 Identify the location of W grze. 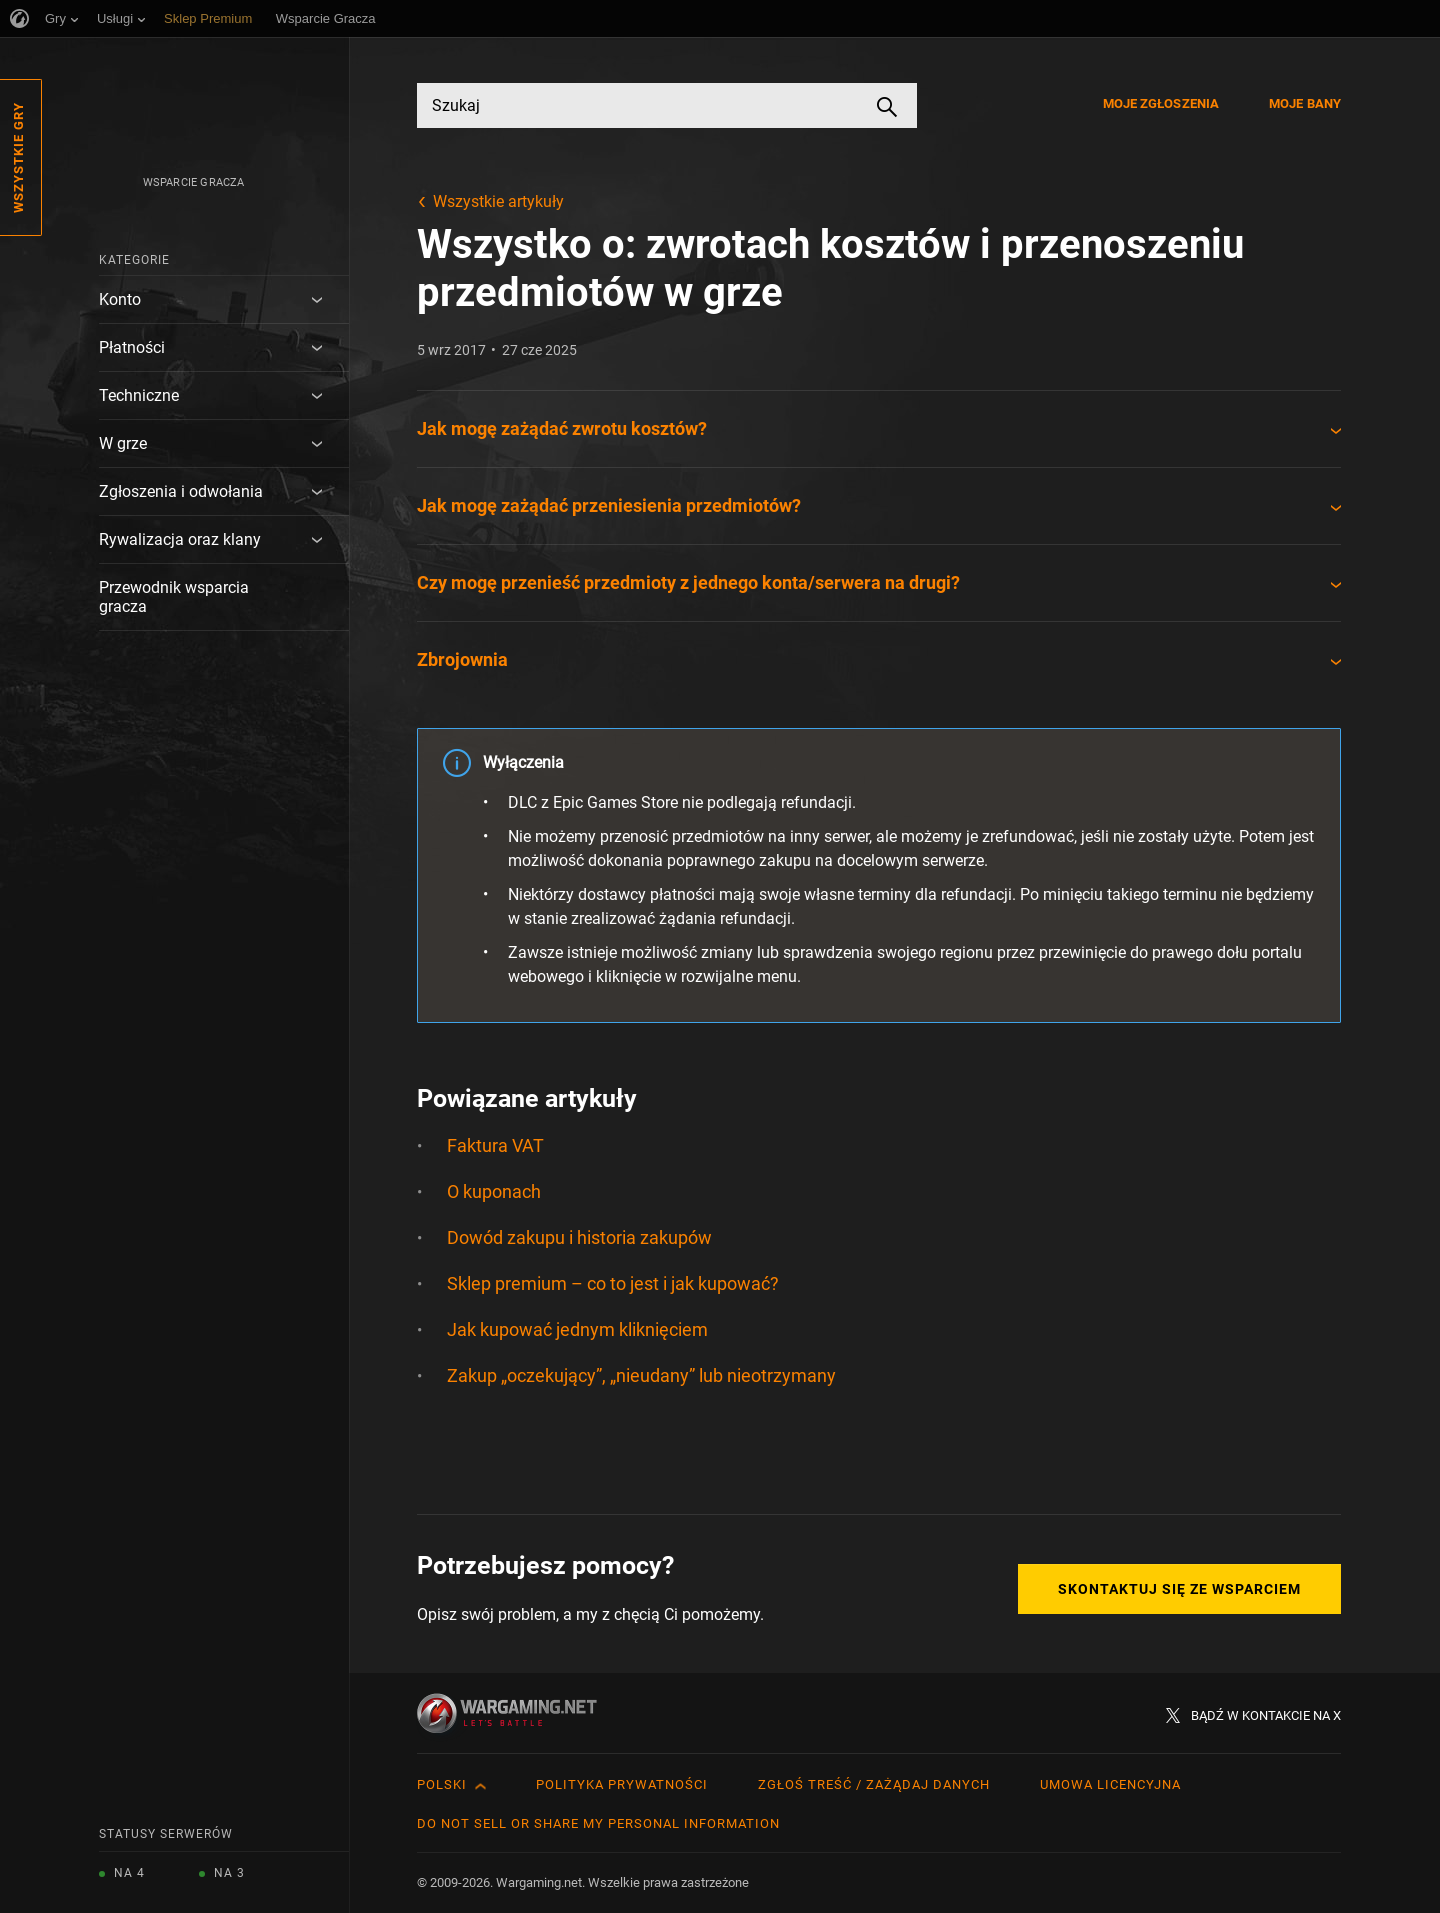
(123, 443).